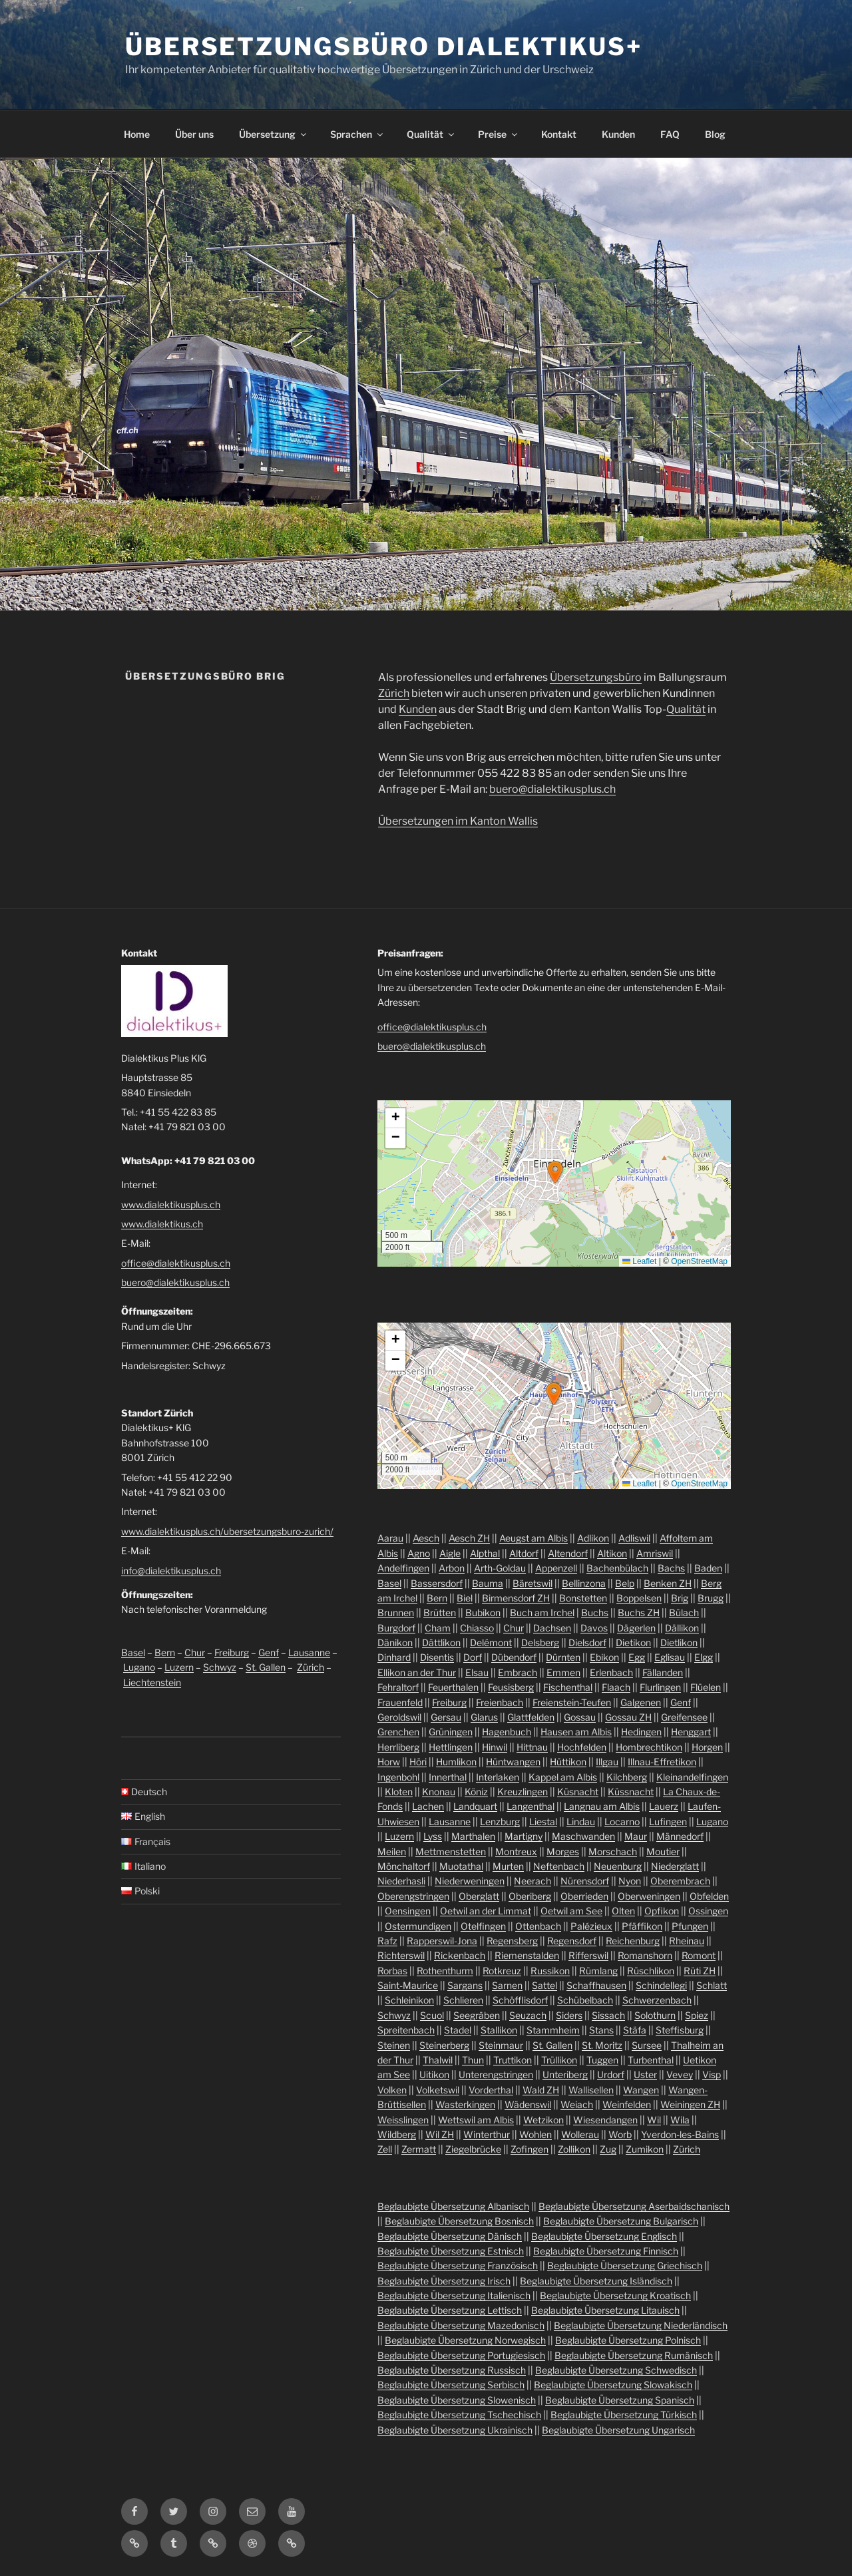 The height and width of the screenshot is (2576, 852). I want to click on Übersetzung, so click(273, 134).